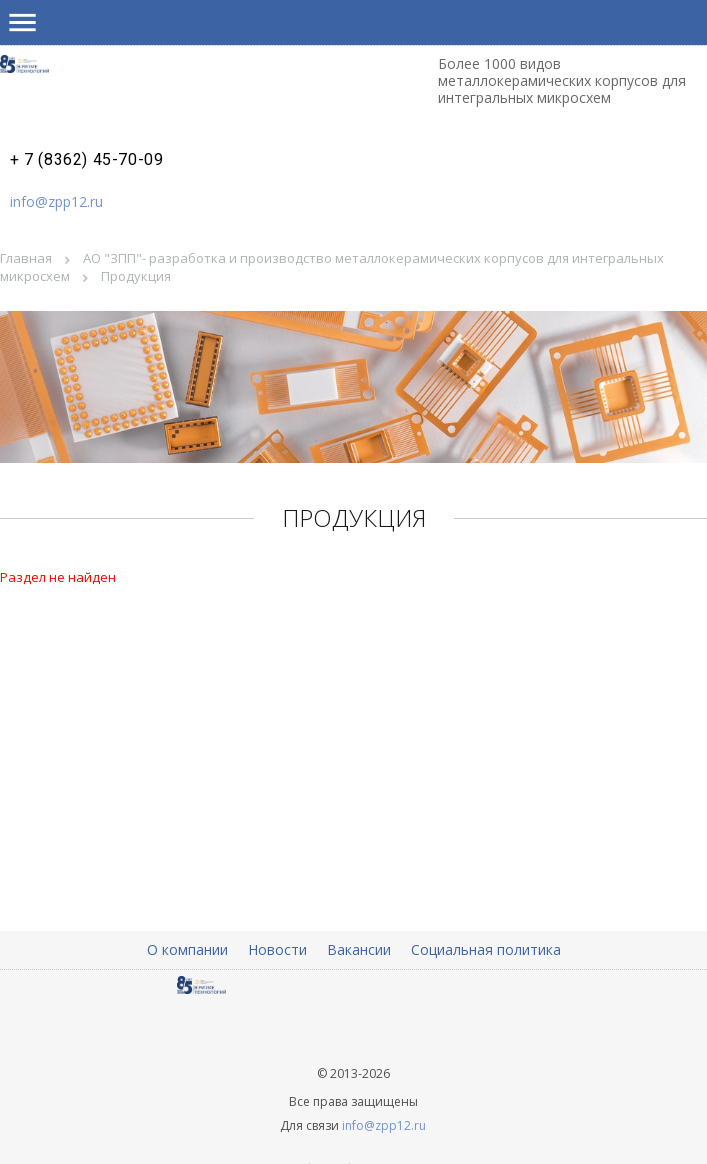 This screenshot has height=1164, width=707. Describe the element at coordinates (187, 949) in the screenshot. I see `О компании` at that location.